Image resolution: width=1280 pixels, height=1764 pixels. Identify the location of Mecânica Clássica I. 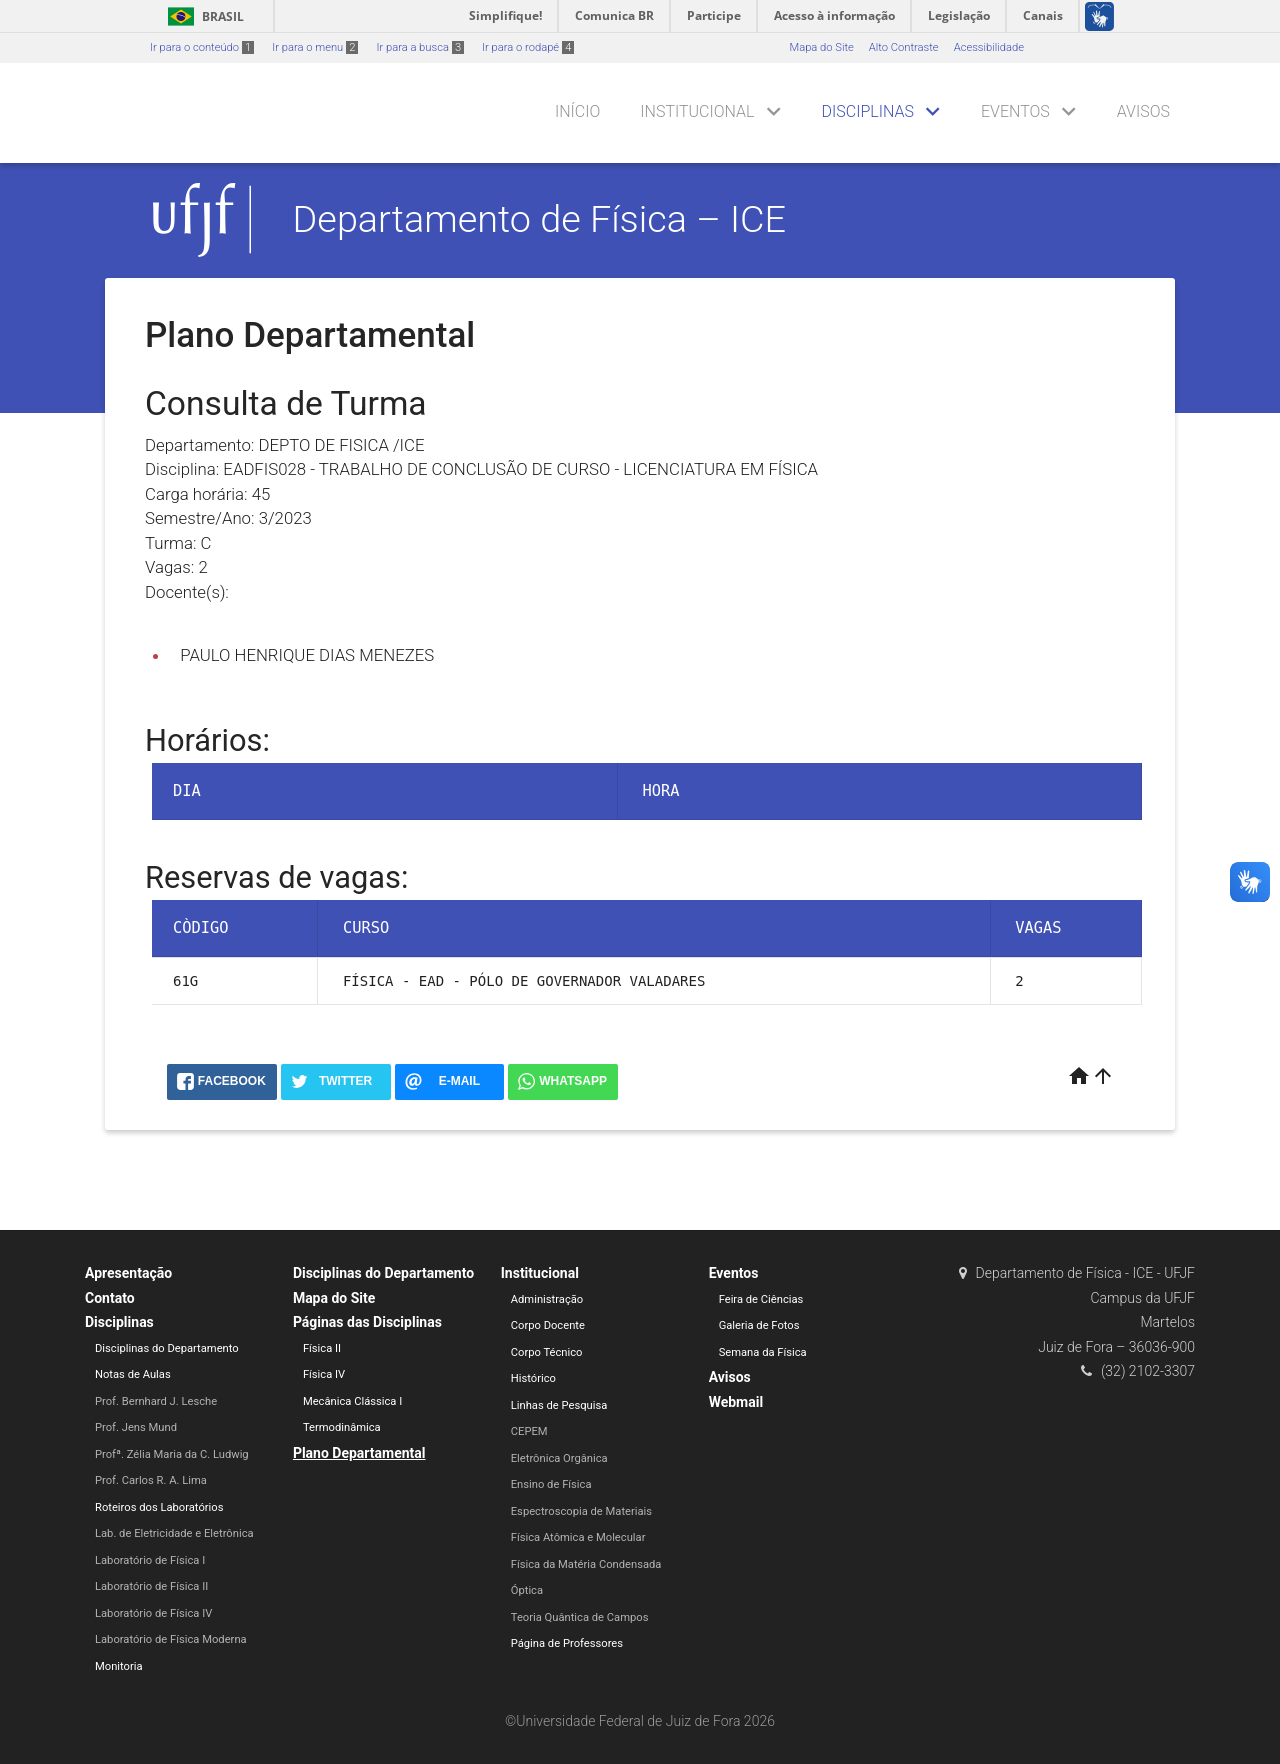
(352, 1401).